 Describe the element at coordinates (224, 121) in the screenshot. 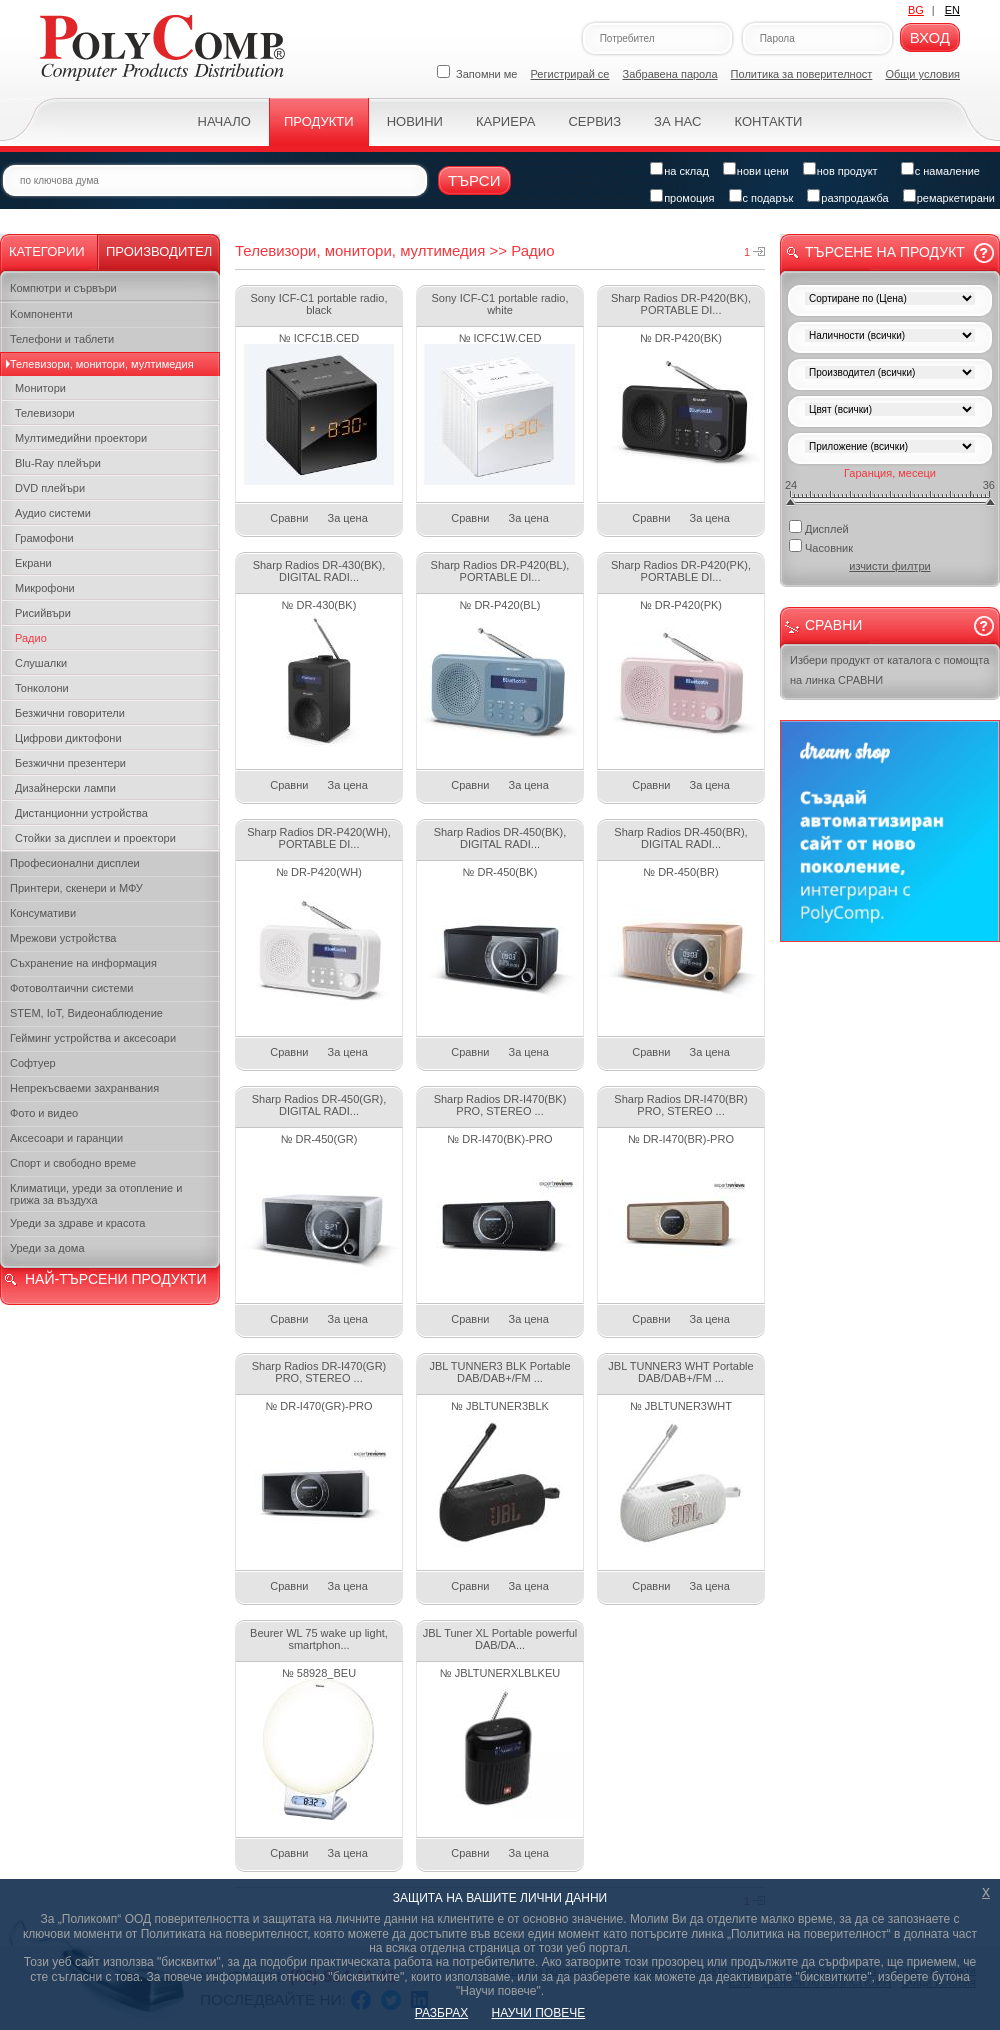

I see `Начало` at that location.